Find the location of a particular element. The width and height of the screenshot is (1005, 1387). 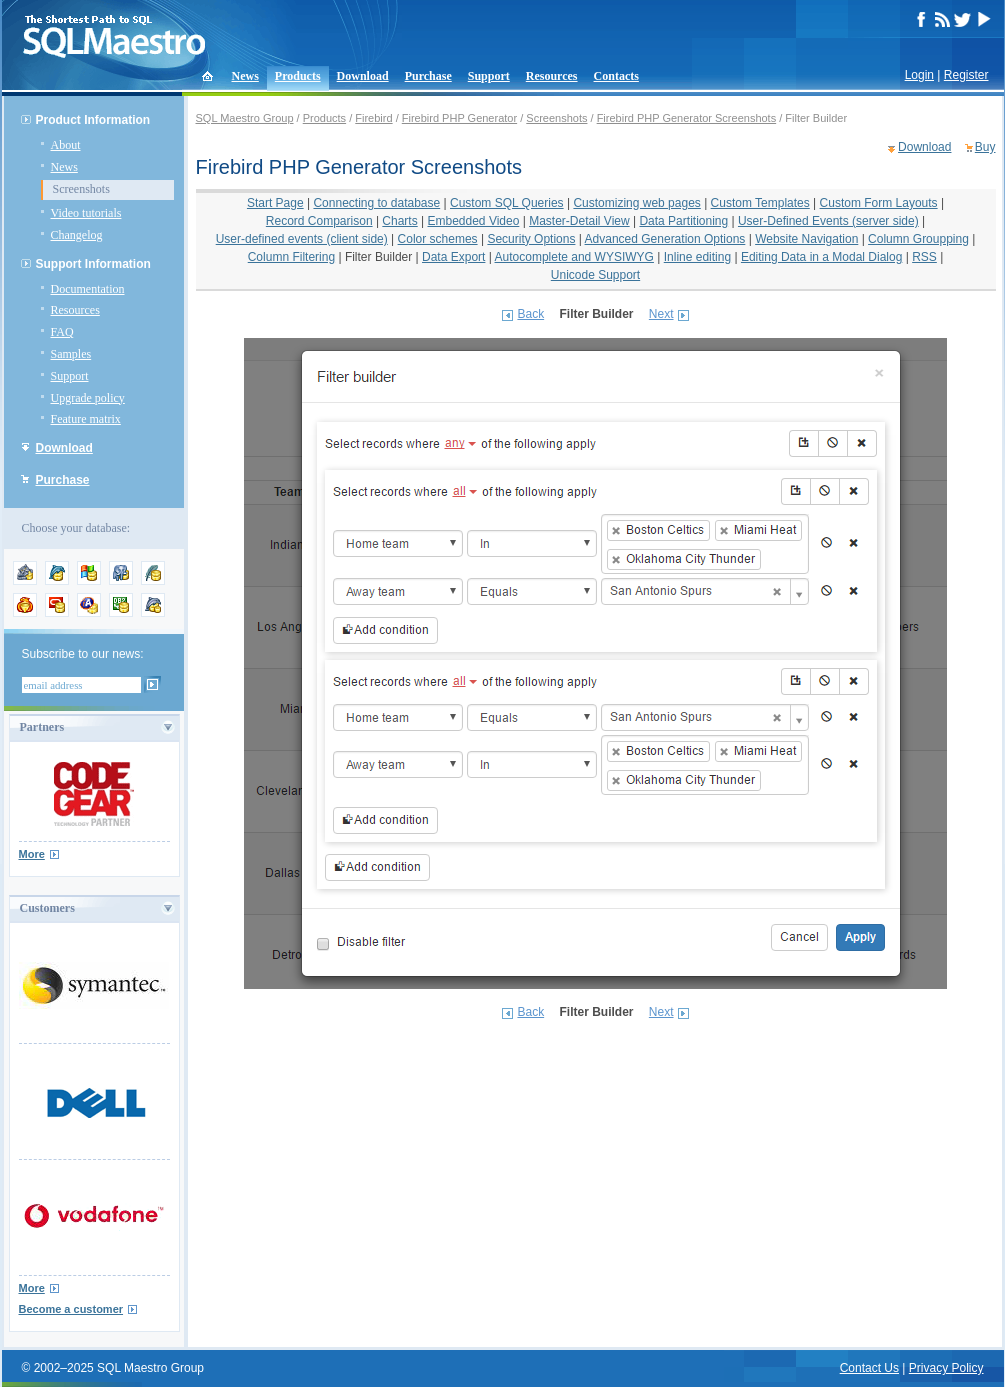

About is located at coordinates (66, 145).